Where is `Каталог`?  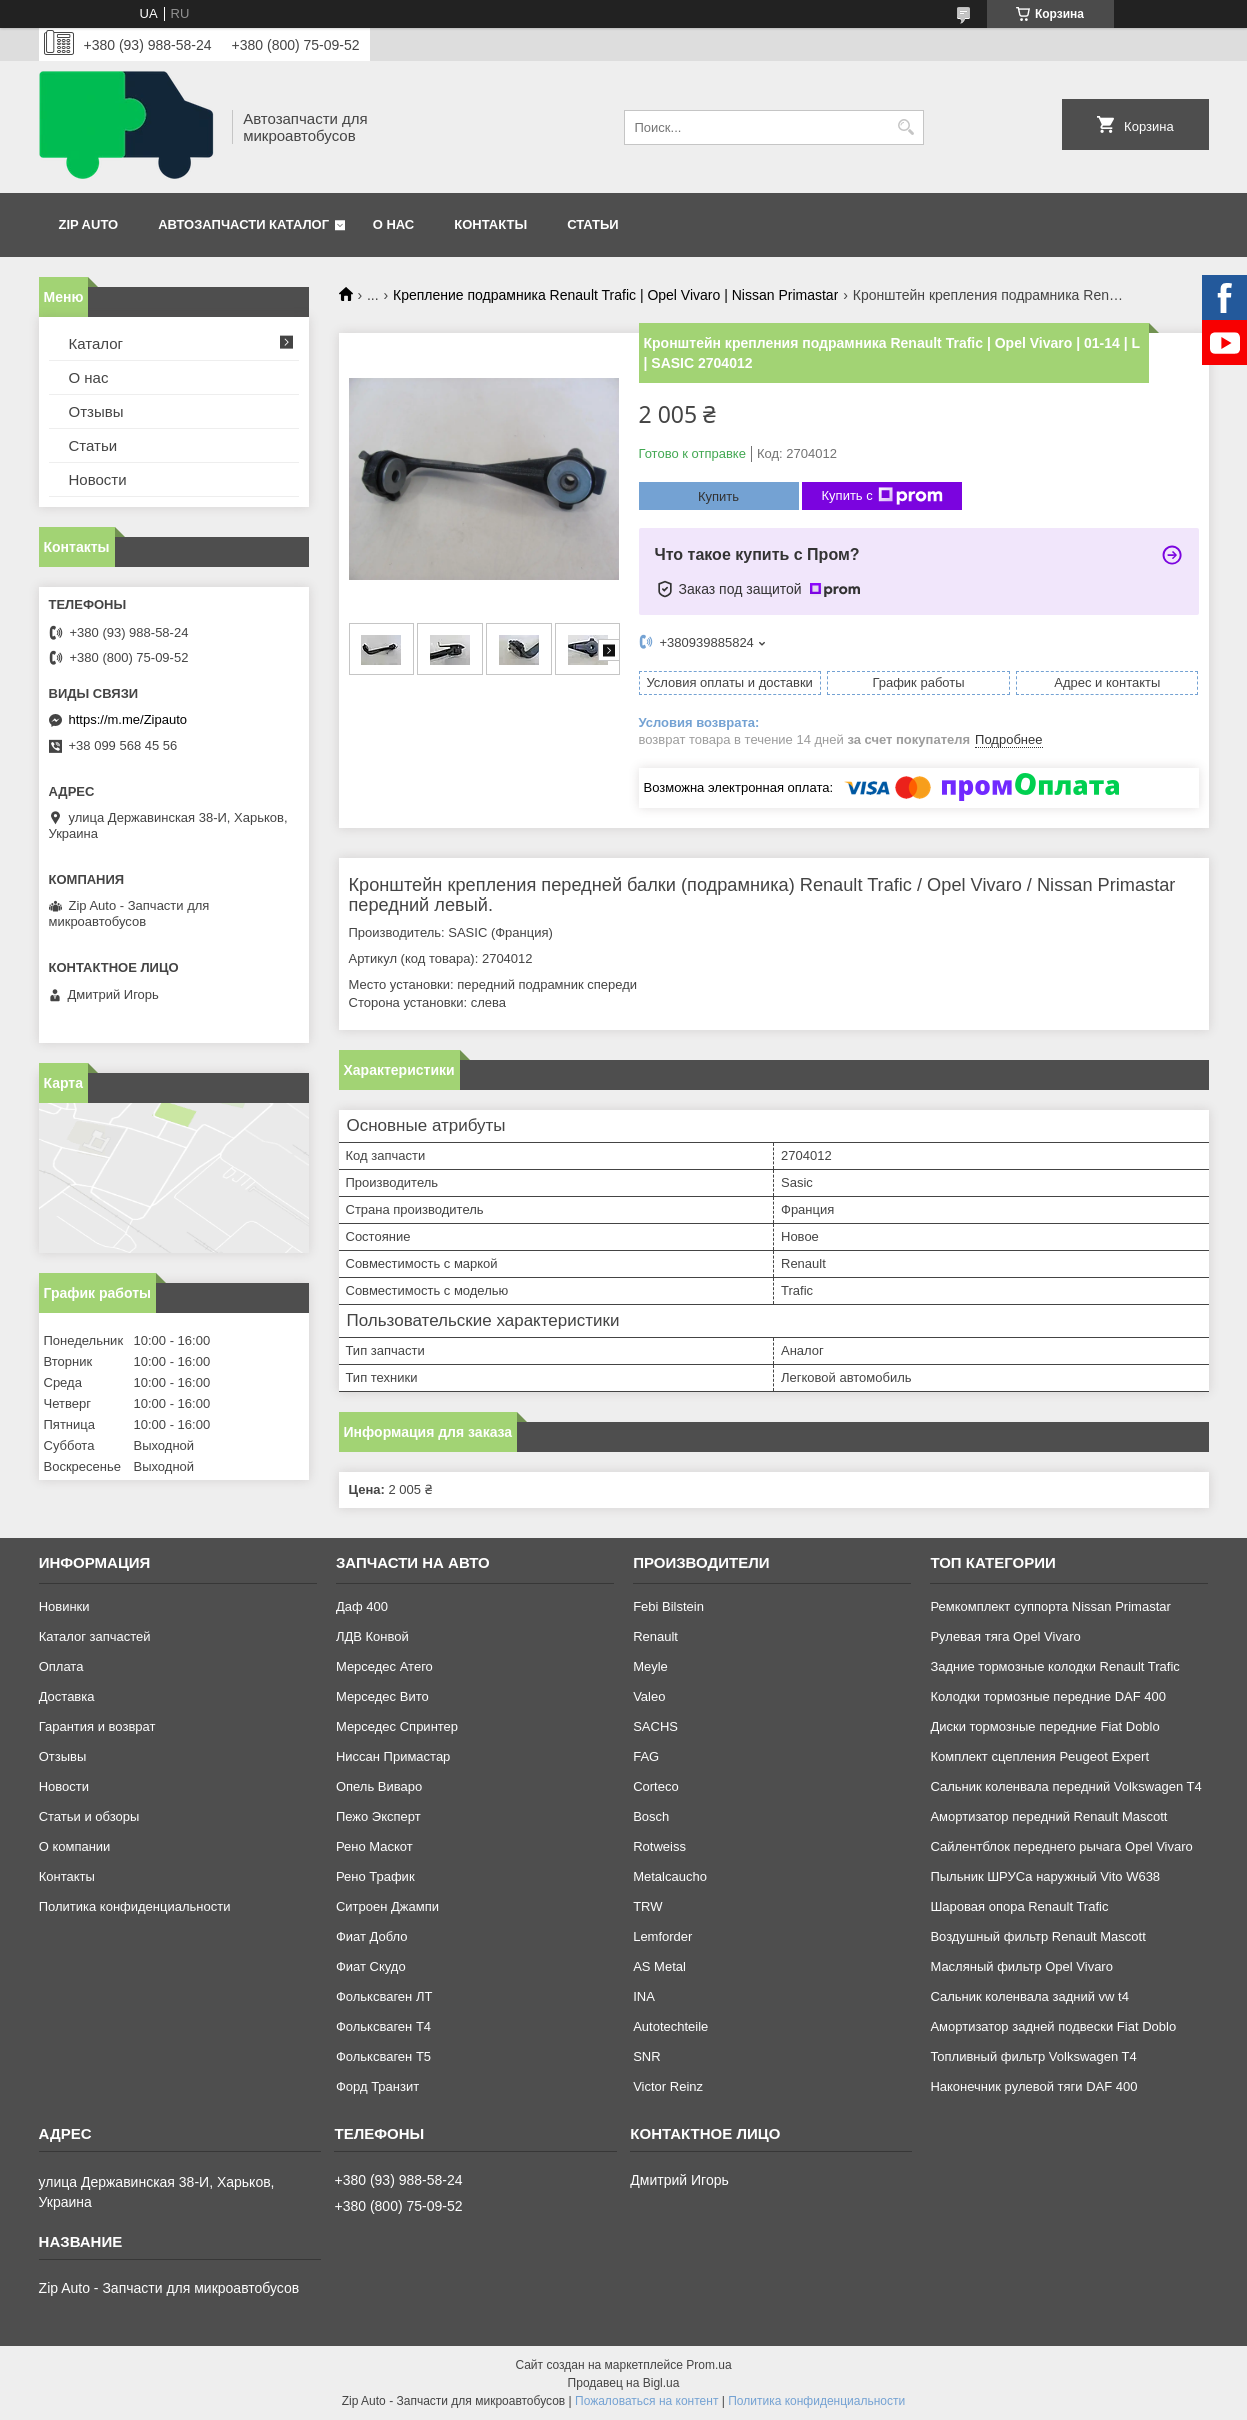 Каталог is located at coordinates (96, 343).